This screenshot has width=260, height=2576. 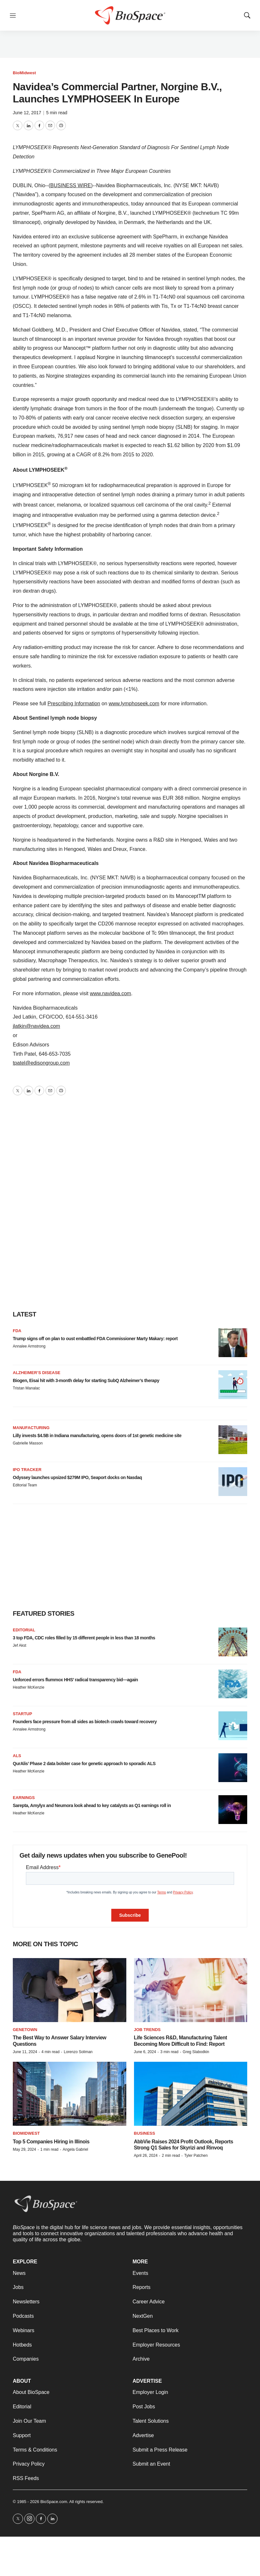 What do you see at coordinates (69, 2094) in the screenshot?
I see `[Top 5 Companies Hiring in Illinois]` at bounding box center [69, 2094].